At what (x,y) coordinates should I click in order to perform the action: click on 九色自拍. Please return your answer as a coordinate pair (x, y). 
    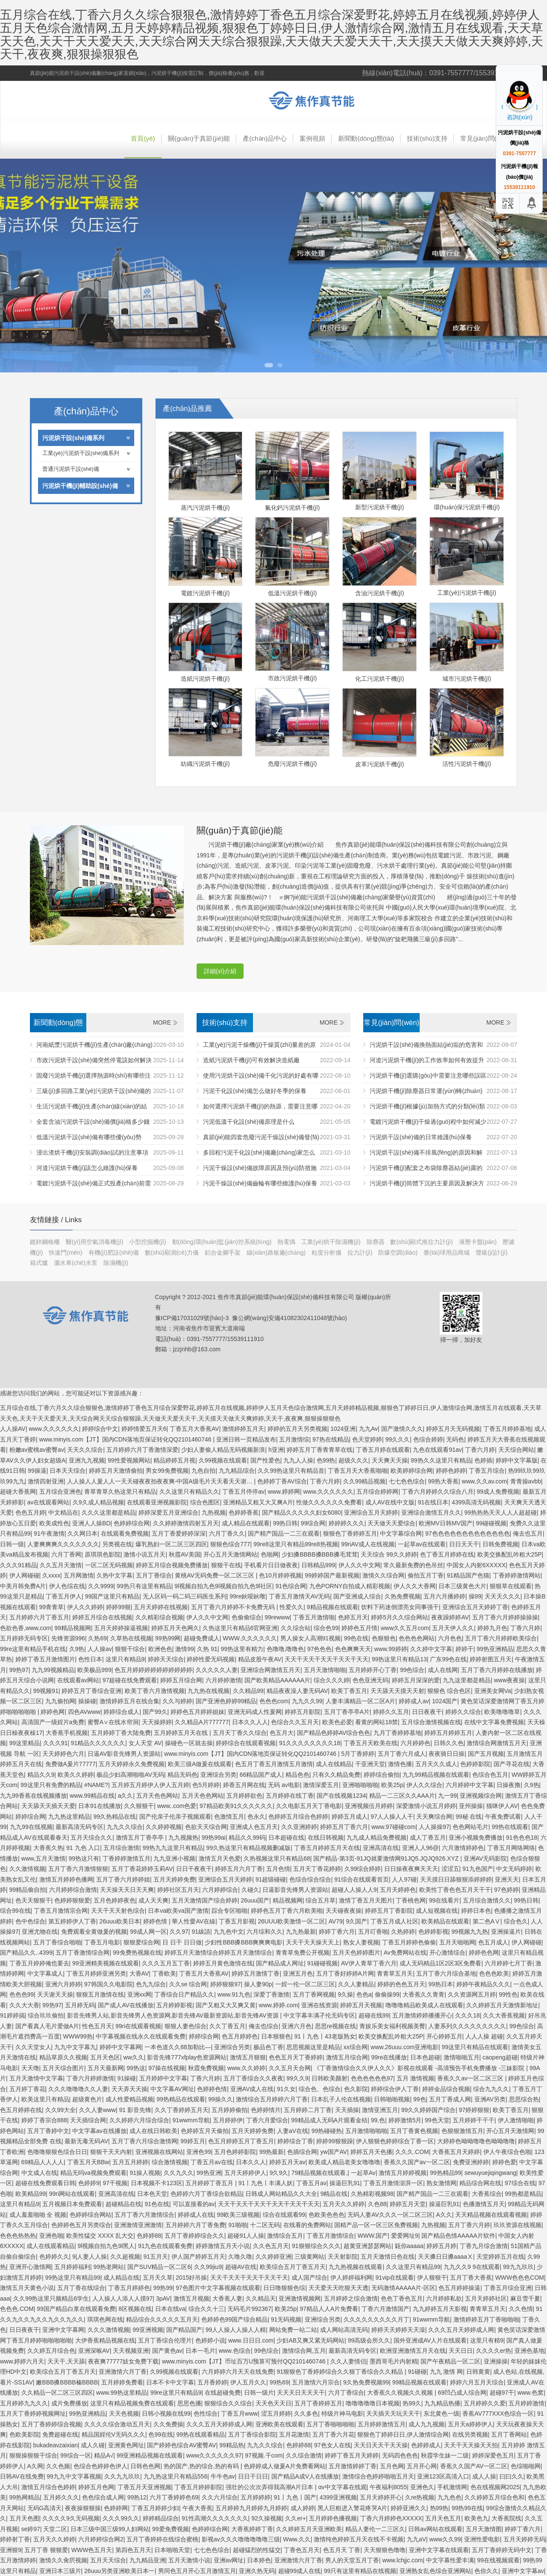
    Looking at the image, I should click on (203, 1470).